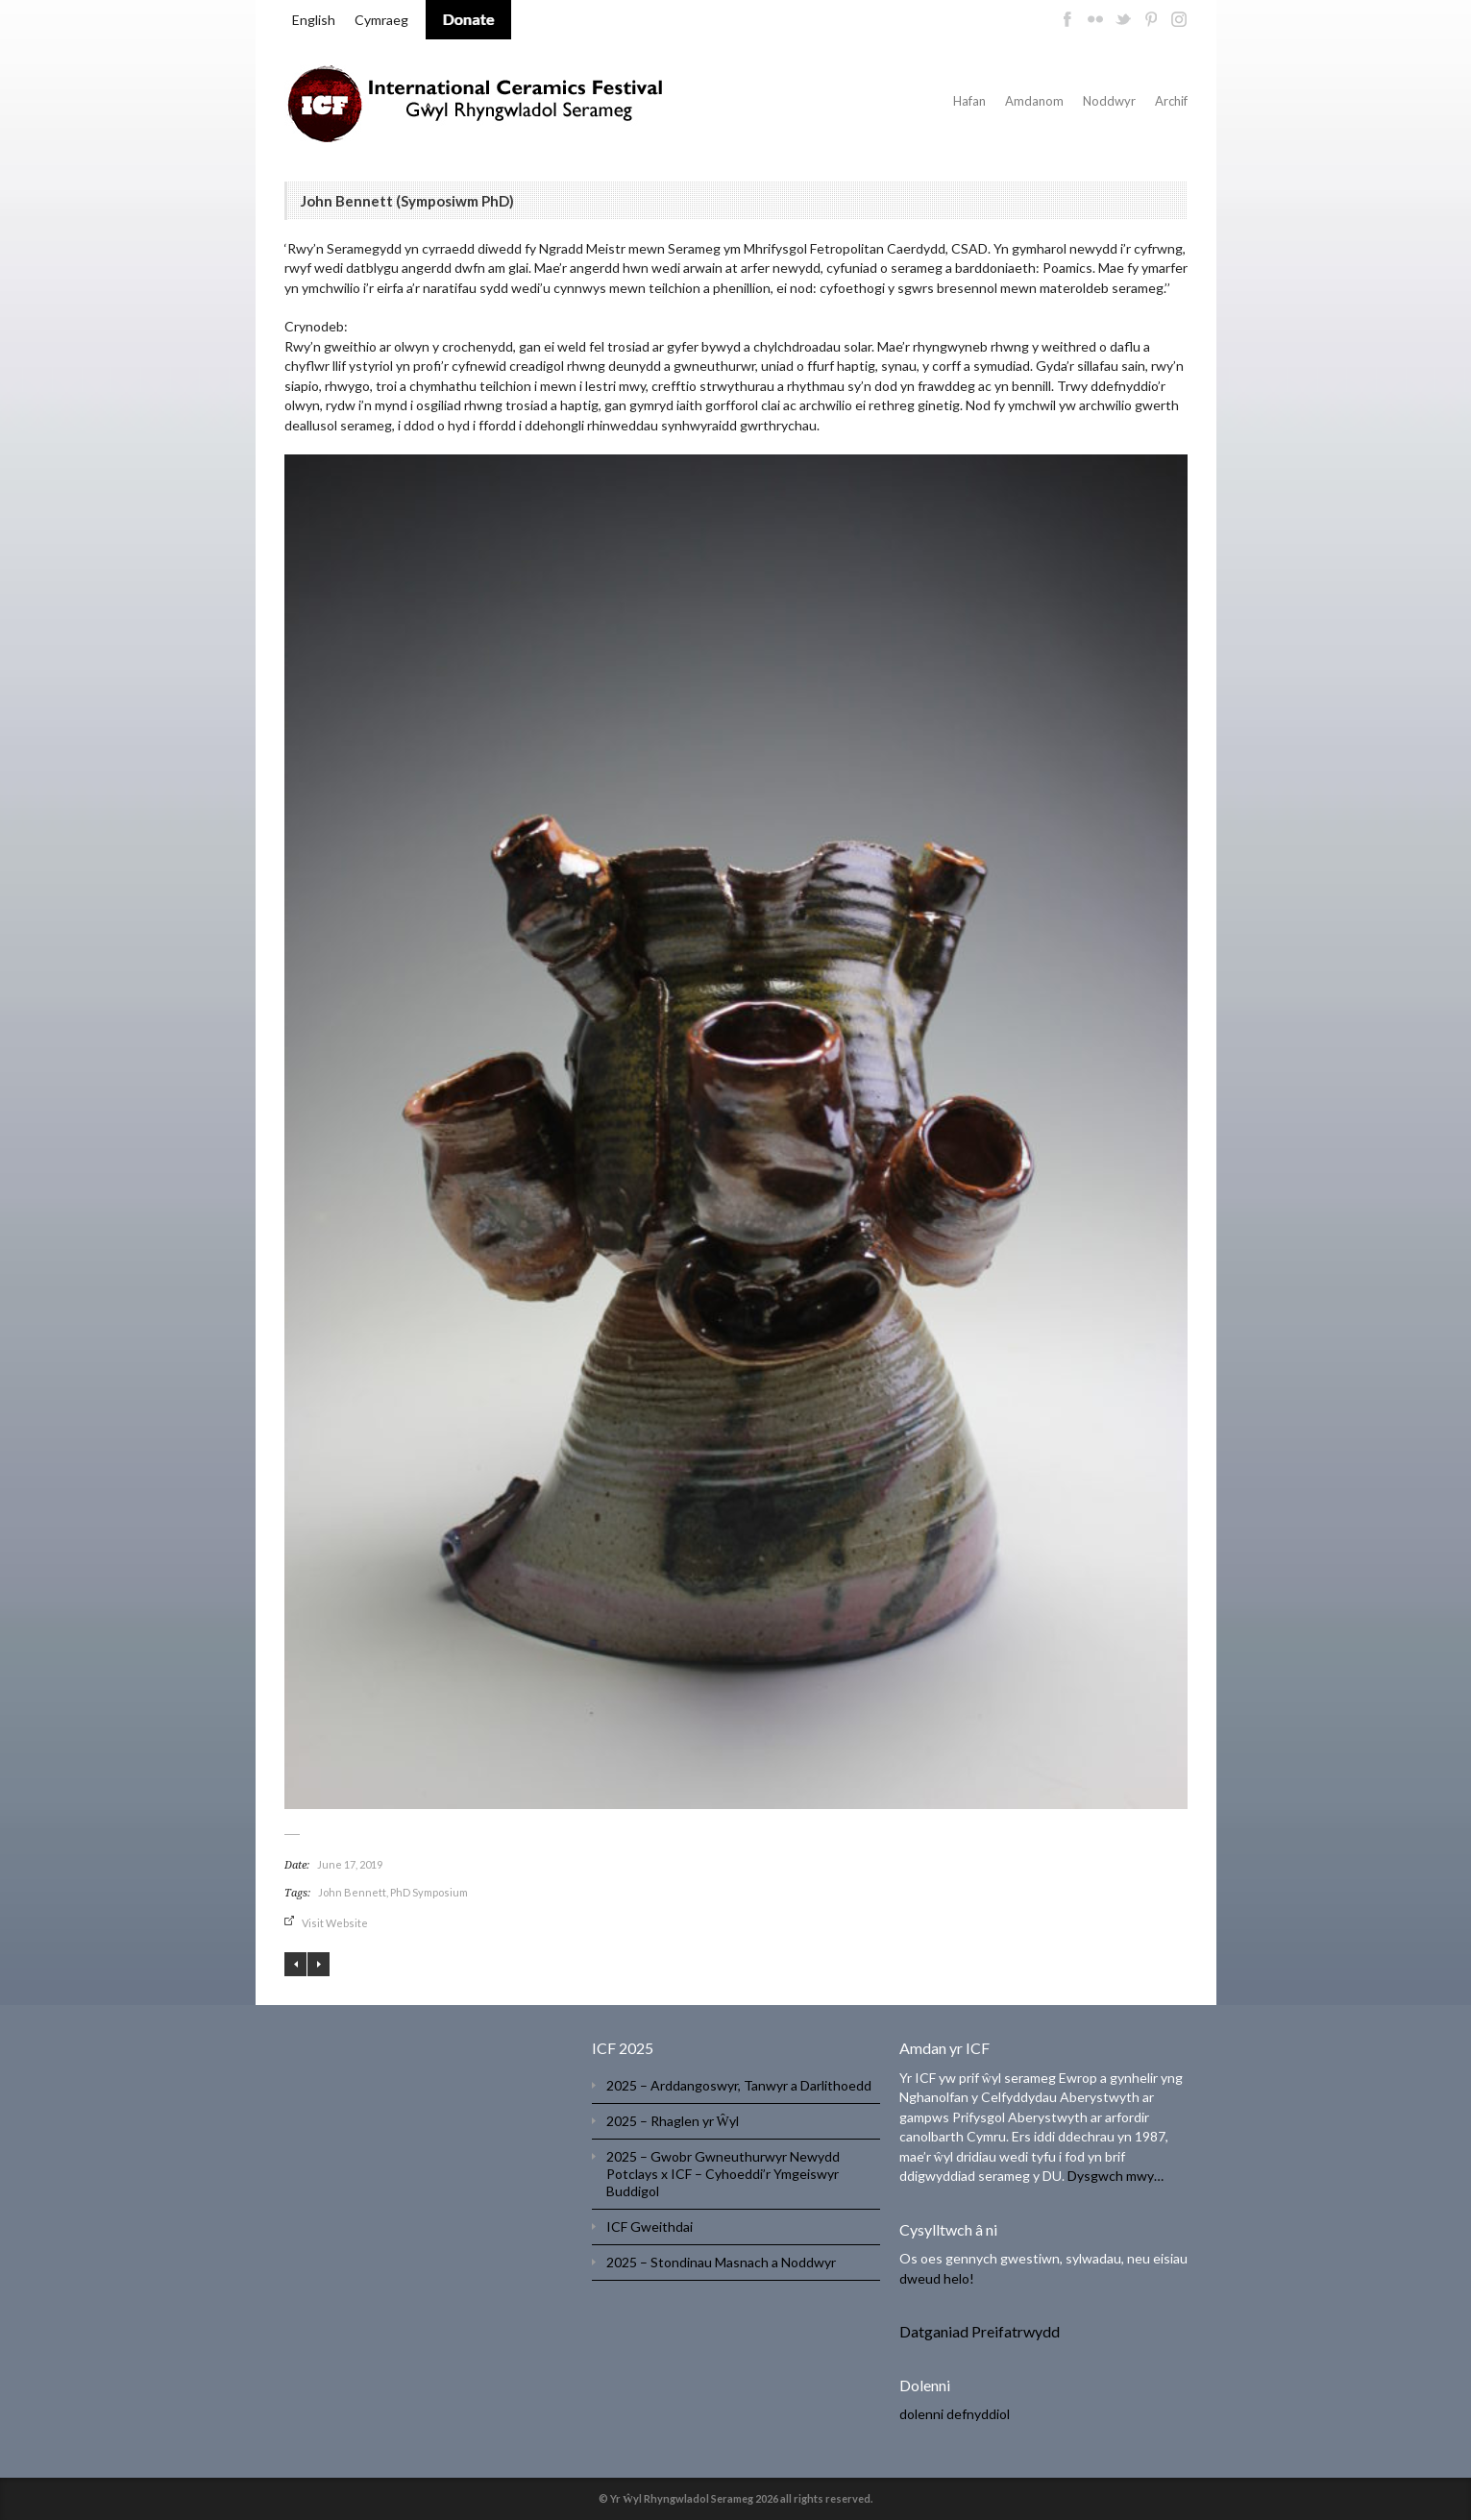  Describe the element at coordinates (954, 2414) in the screenshot. I see `dolenni defnyddiol` at that location.